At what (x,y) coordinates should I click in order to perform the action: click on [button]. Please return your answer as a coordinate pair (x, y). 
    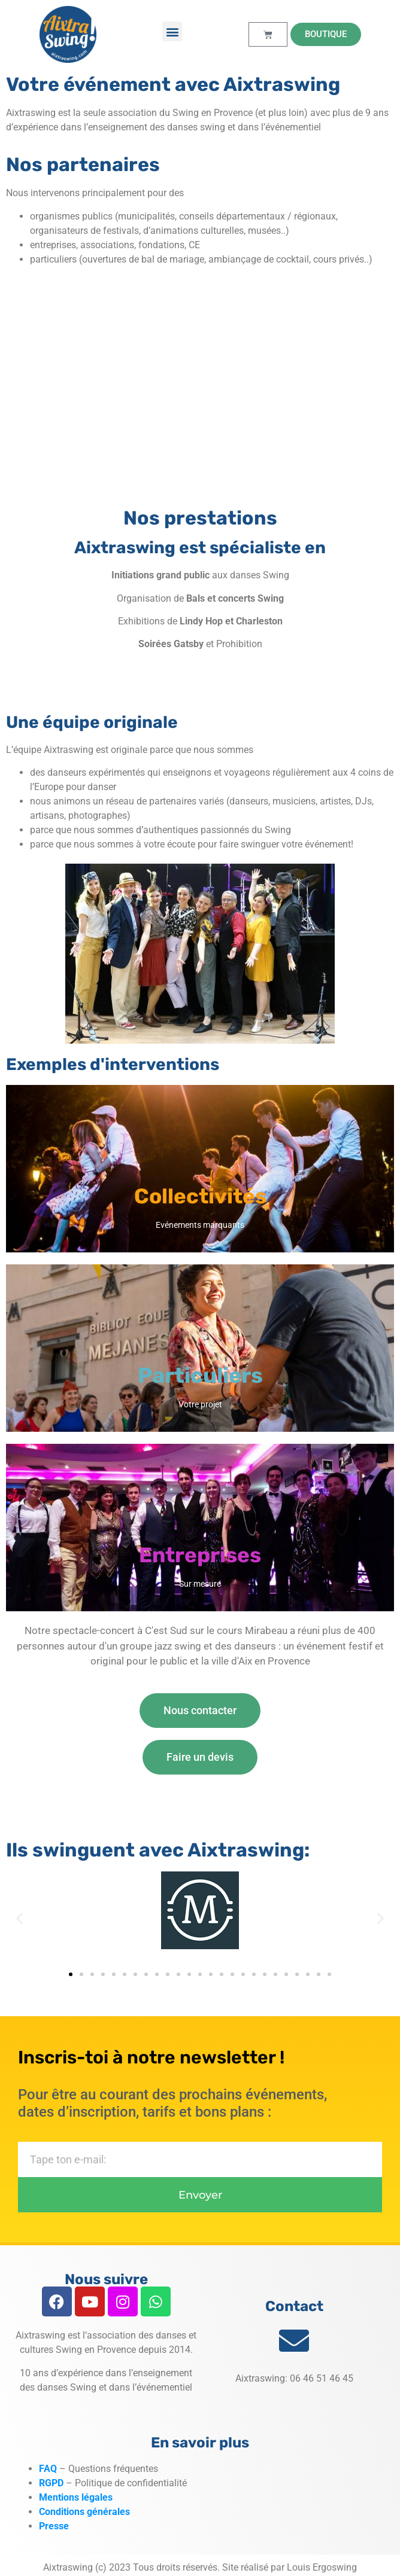
    Looking at the image, I should click on (172, 31).